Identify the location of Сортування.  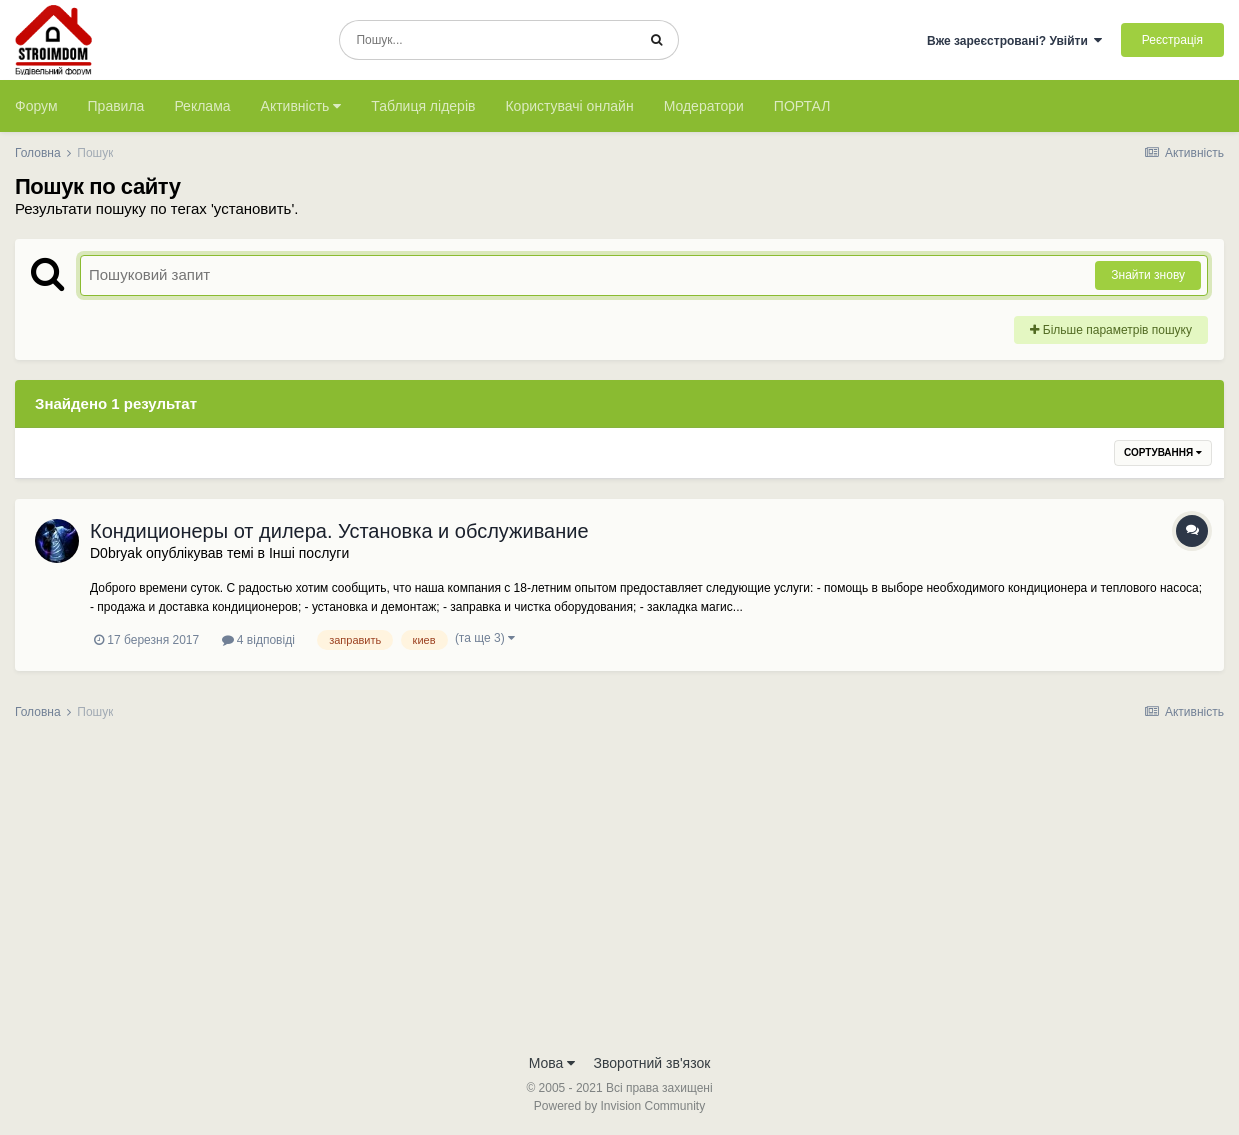
(1163, 452).